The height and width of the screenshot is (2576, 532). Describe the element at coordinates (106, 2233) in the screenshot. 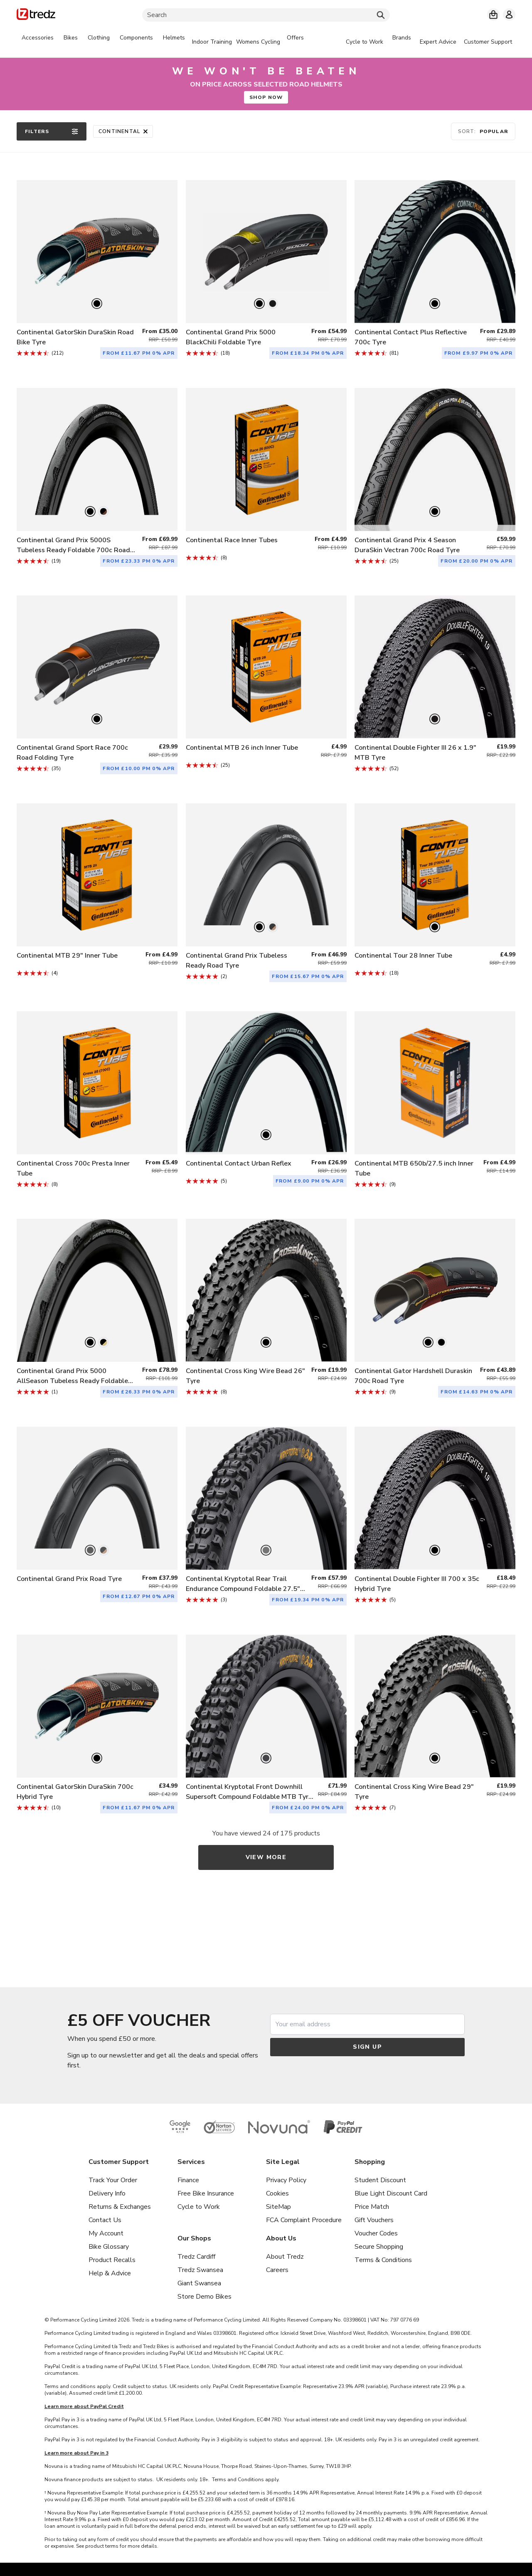

I see `My Account` at that location.